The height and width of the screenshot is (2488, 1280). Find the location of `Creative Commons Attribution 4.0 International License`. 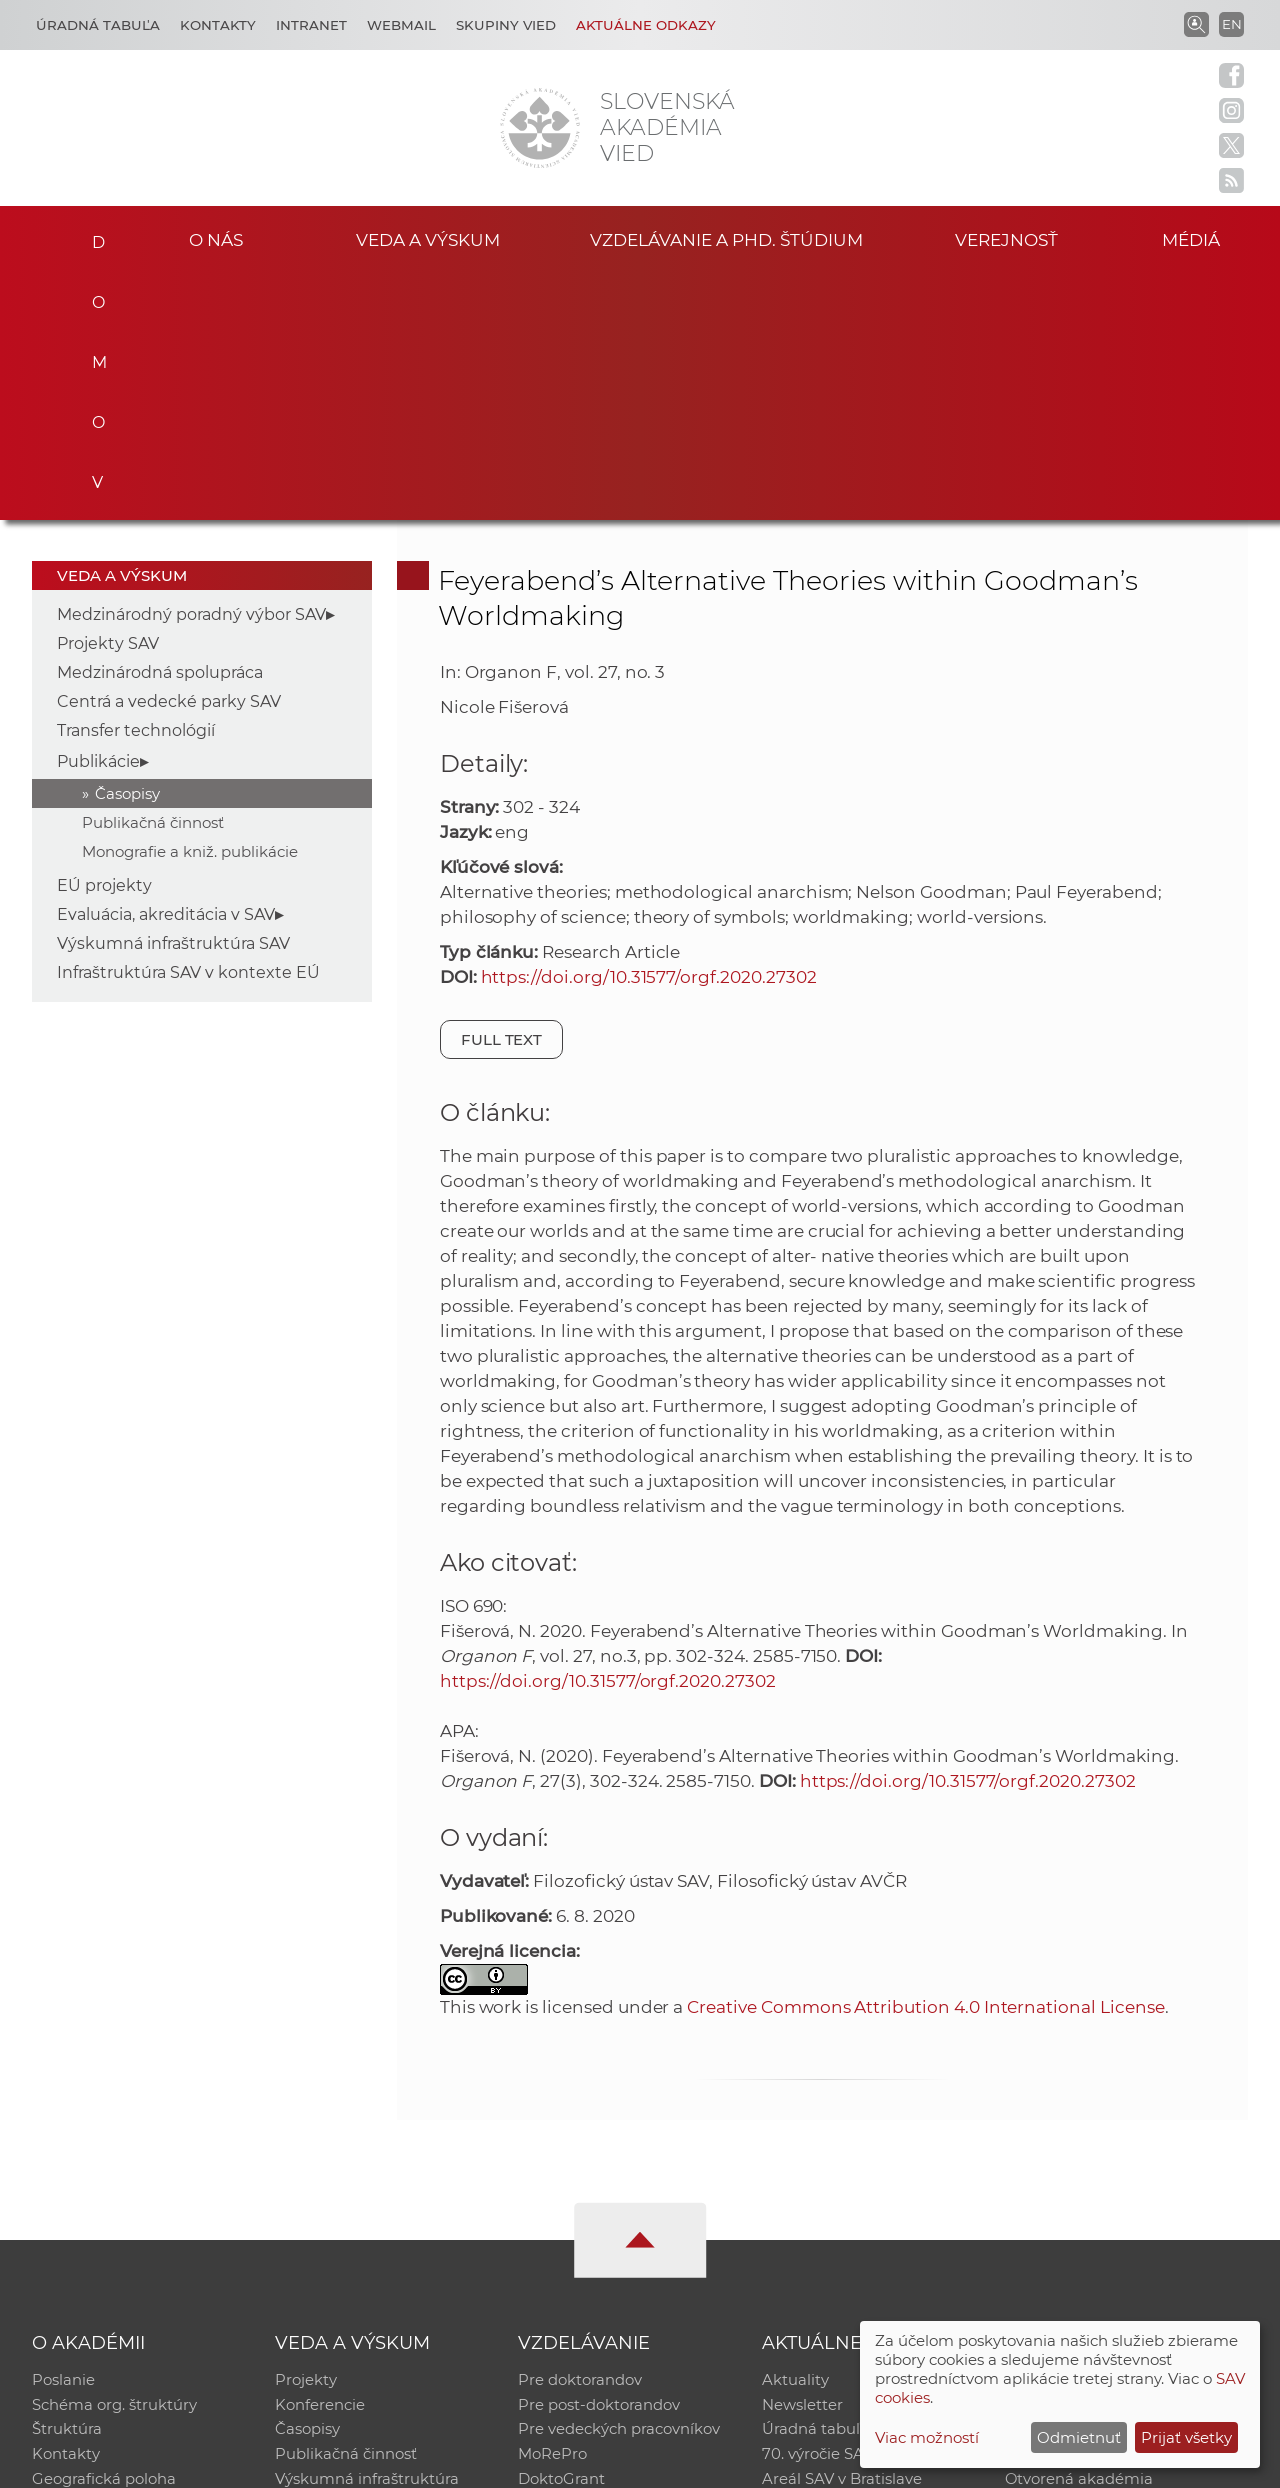

Creative Commons Attribution 4.0 International License is located at coordinates (925, 1759).